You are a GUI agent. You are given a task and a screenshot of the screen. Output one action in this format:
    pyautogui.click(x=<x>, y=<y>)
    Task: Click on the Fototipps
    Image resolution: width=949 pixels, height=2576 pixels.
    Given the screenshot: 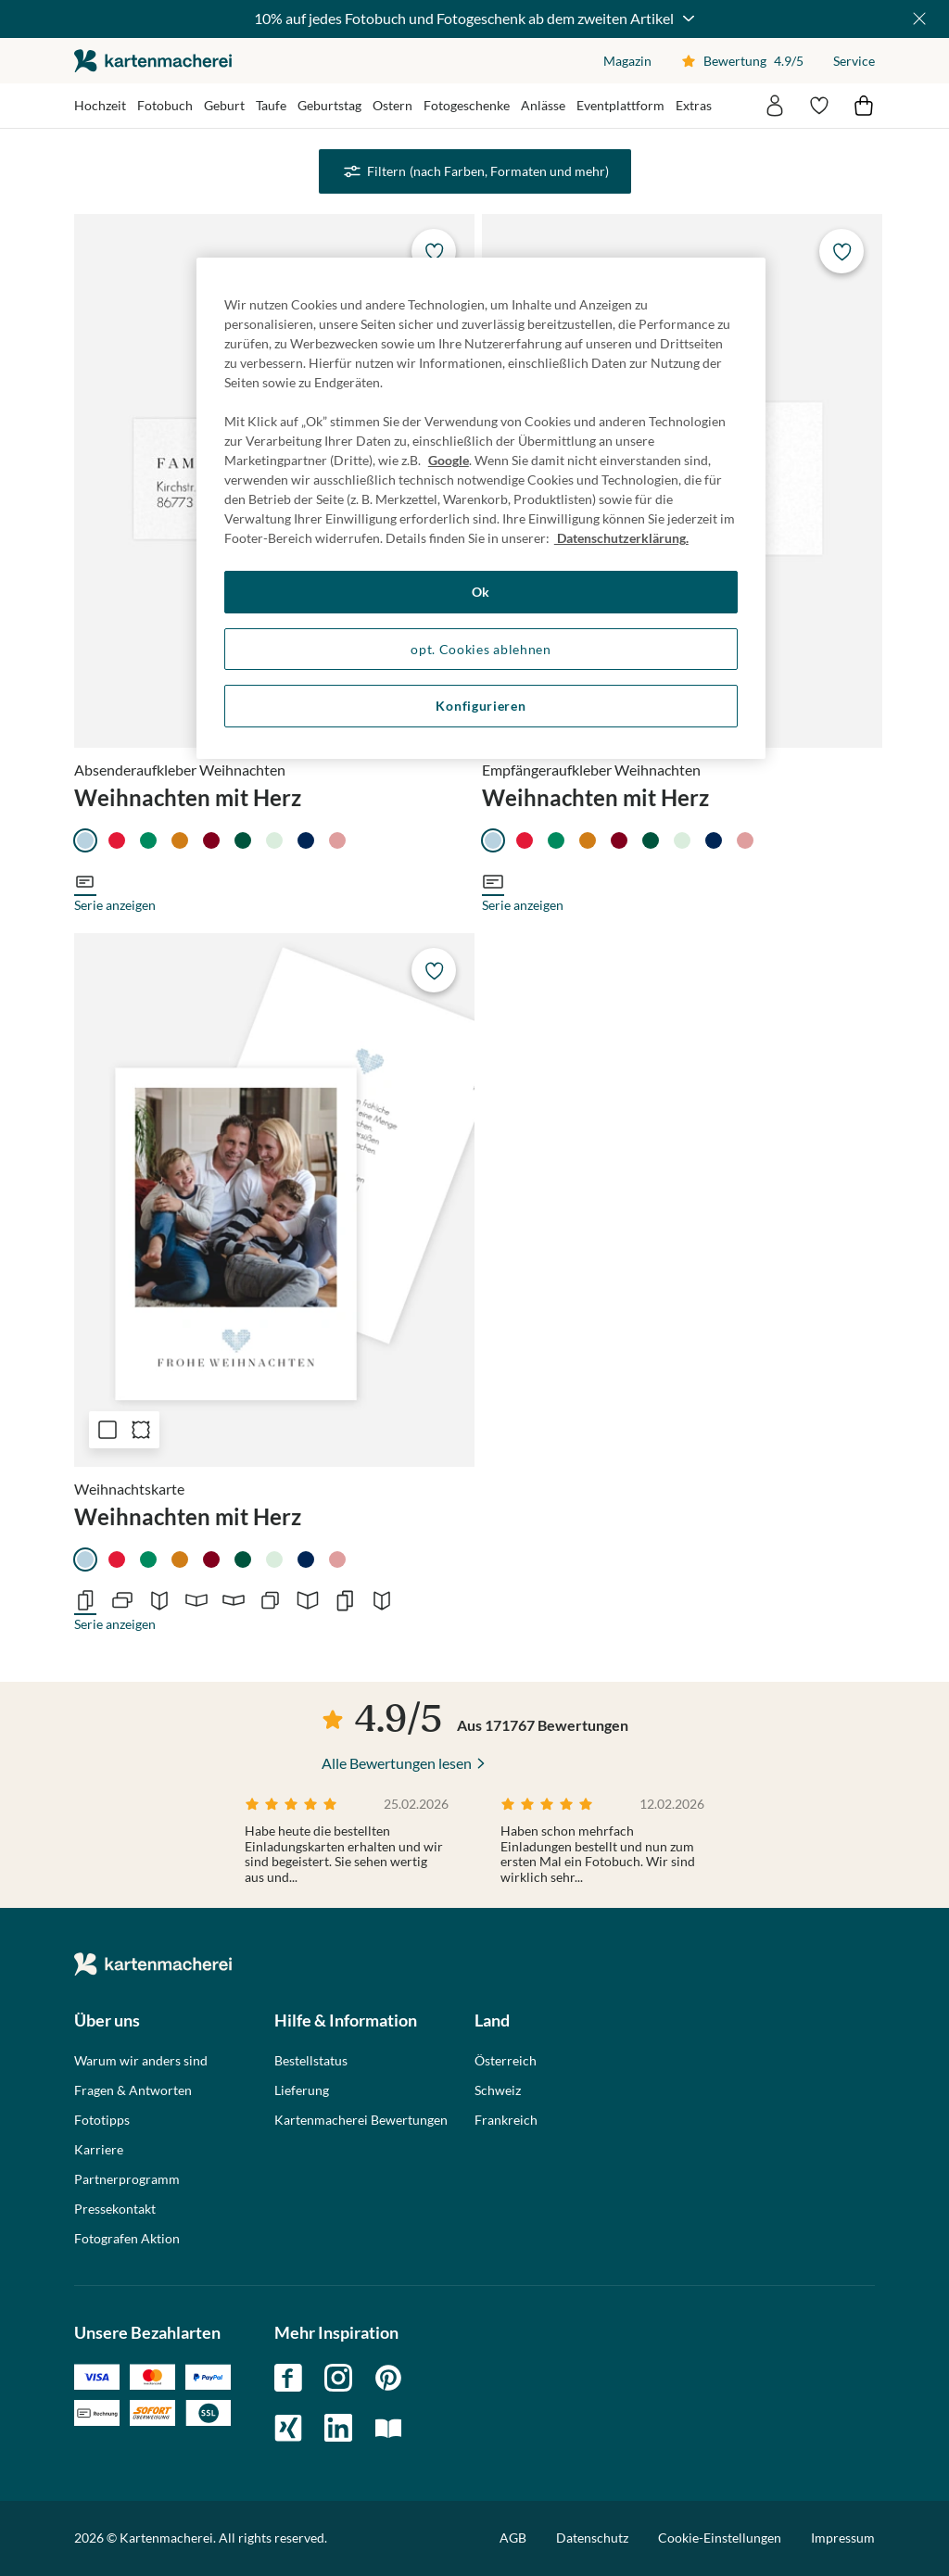 What is the action you would take?
    pyautogui.click(x=102, y=2120)
    